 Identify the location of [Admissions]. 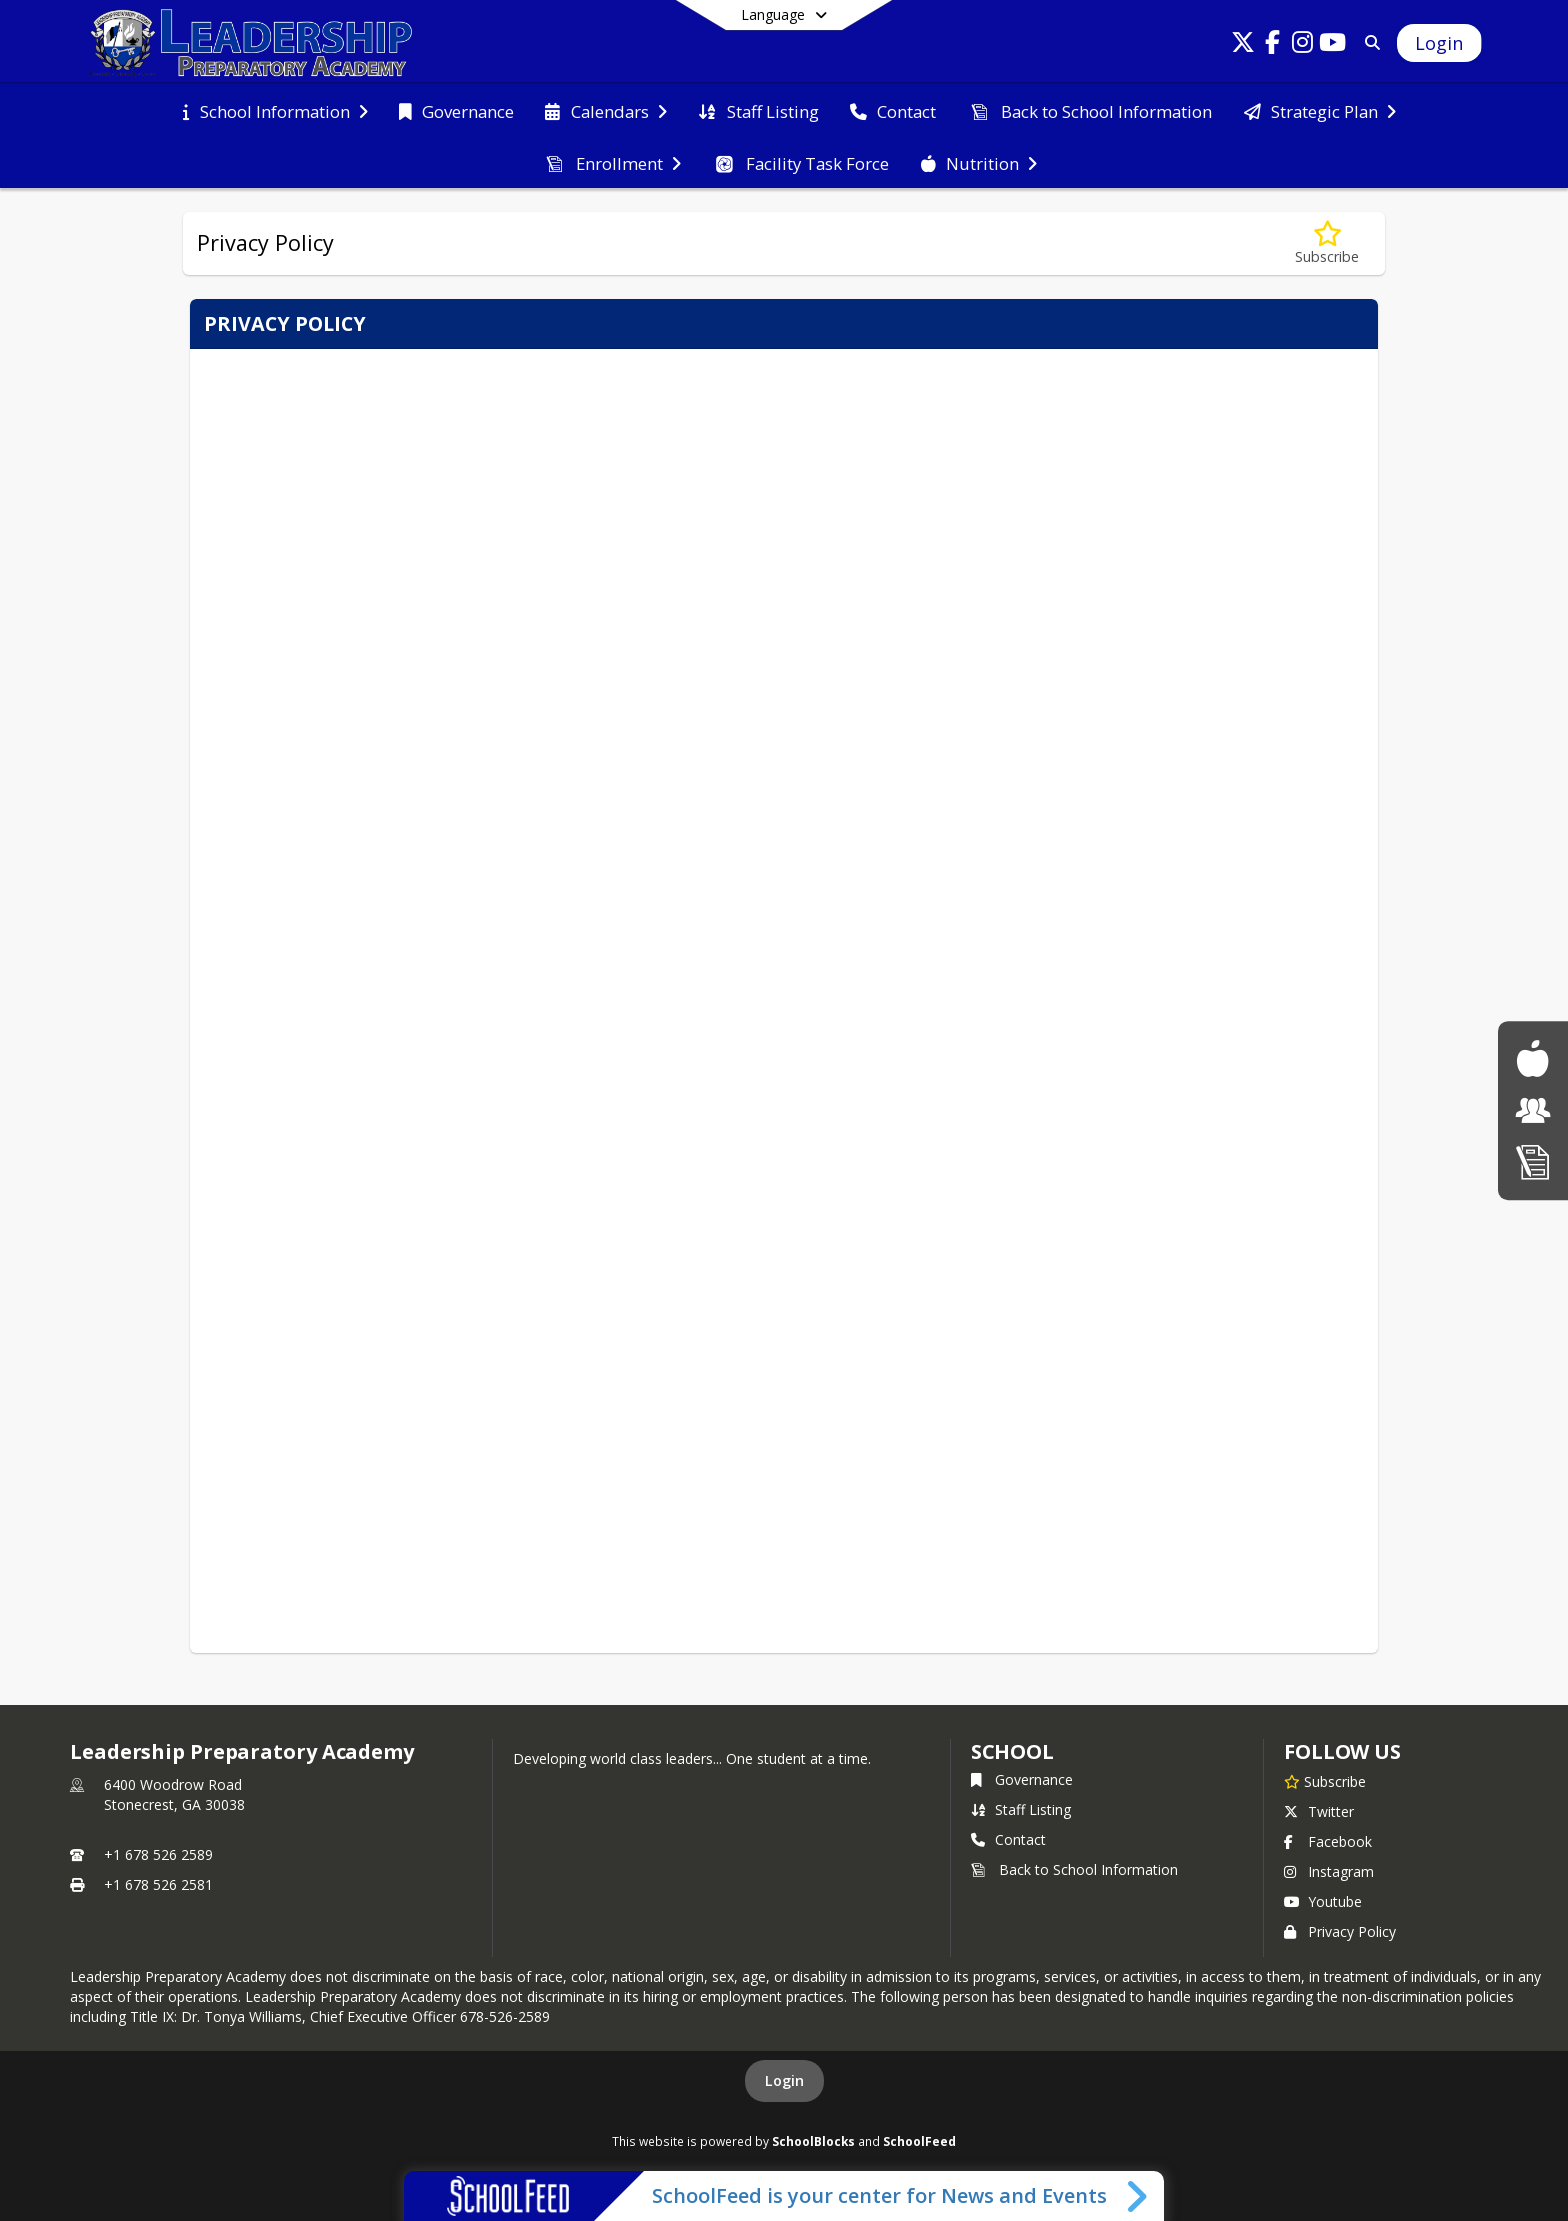
(1533, 1161).